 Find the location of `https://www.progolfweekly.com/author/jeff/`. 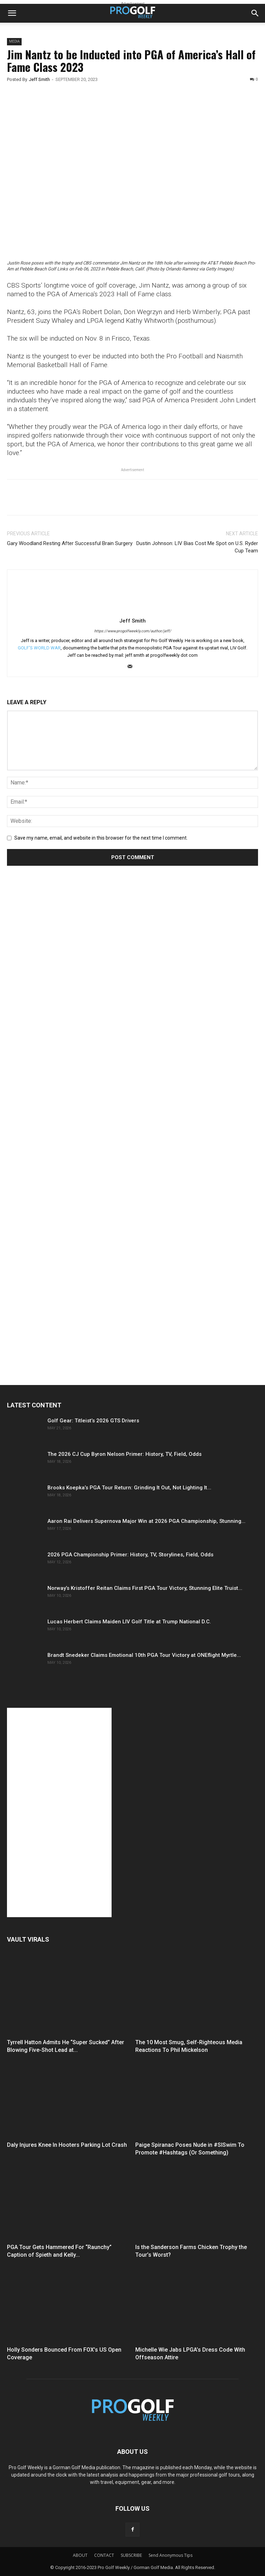

https://www.progolfweekly.com/author/jeff/ is located at coordinates (132, 631).